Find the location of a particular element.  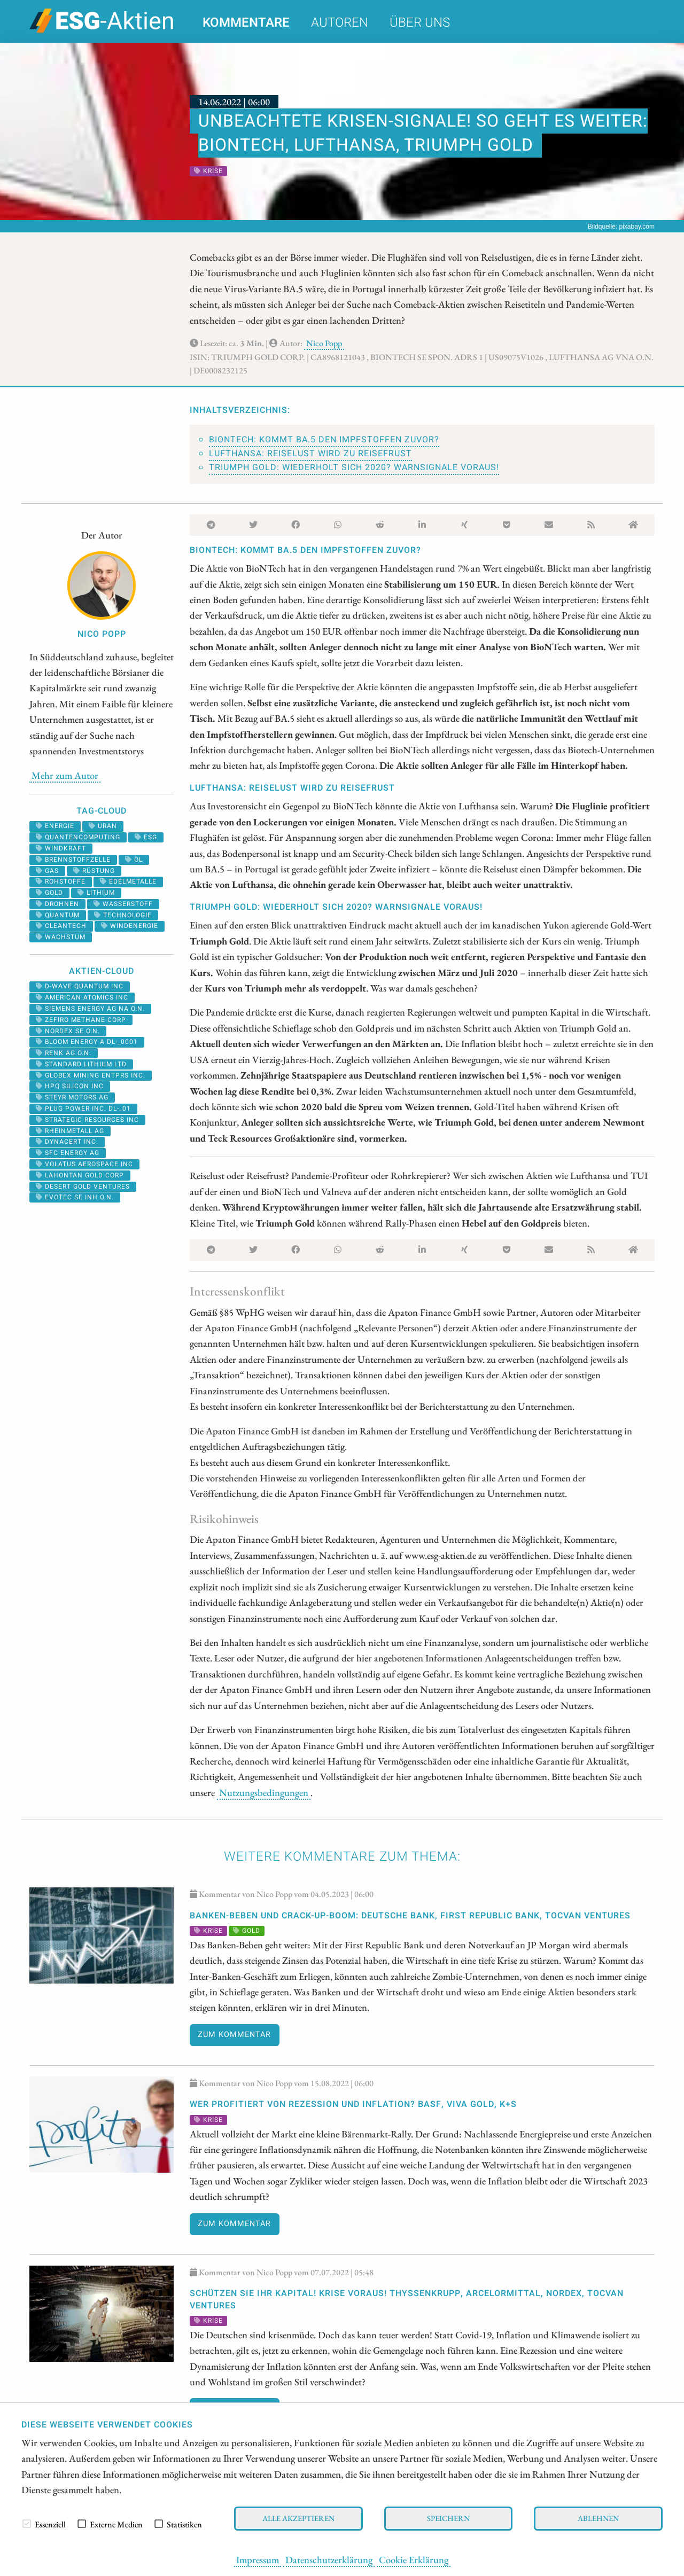

Gold is located at coordinates (49, 892).